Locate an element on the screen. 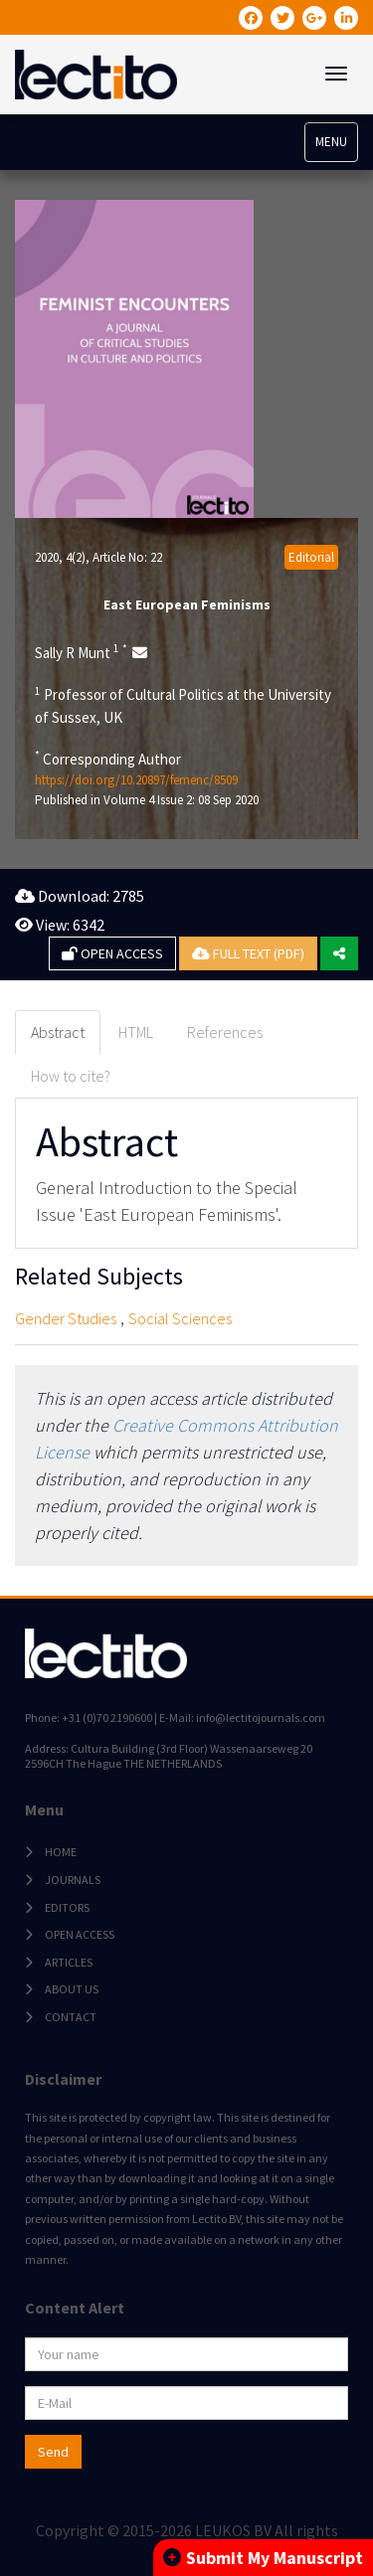 Image resolution: width=373 pixels, height=2576 pixels. CONTACT is located at coordinates (70, 2016).